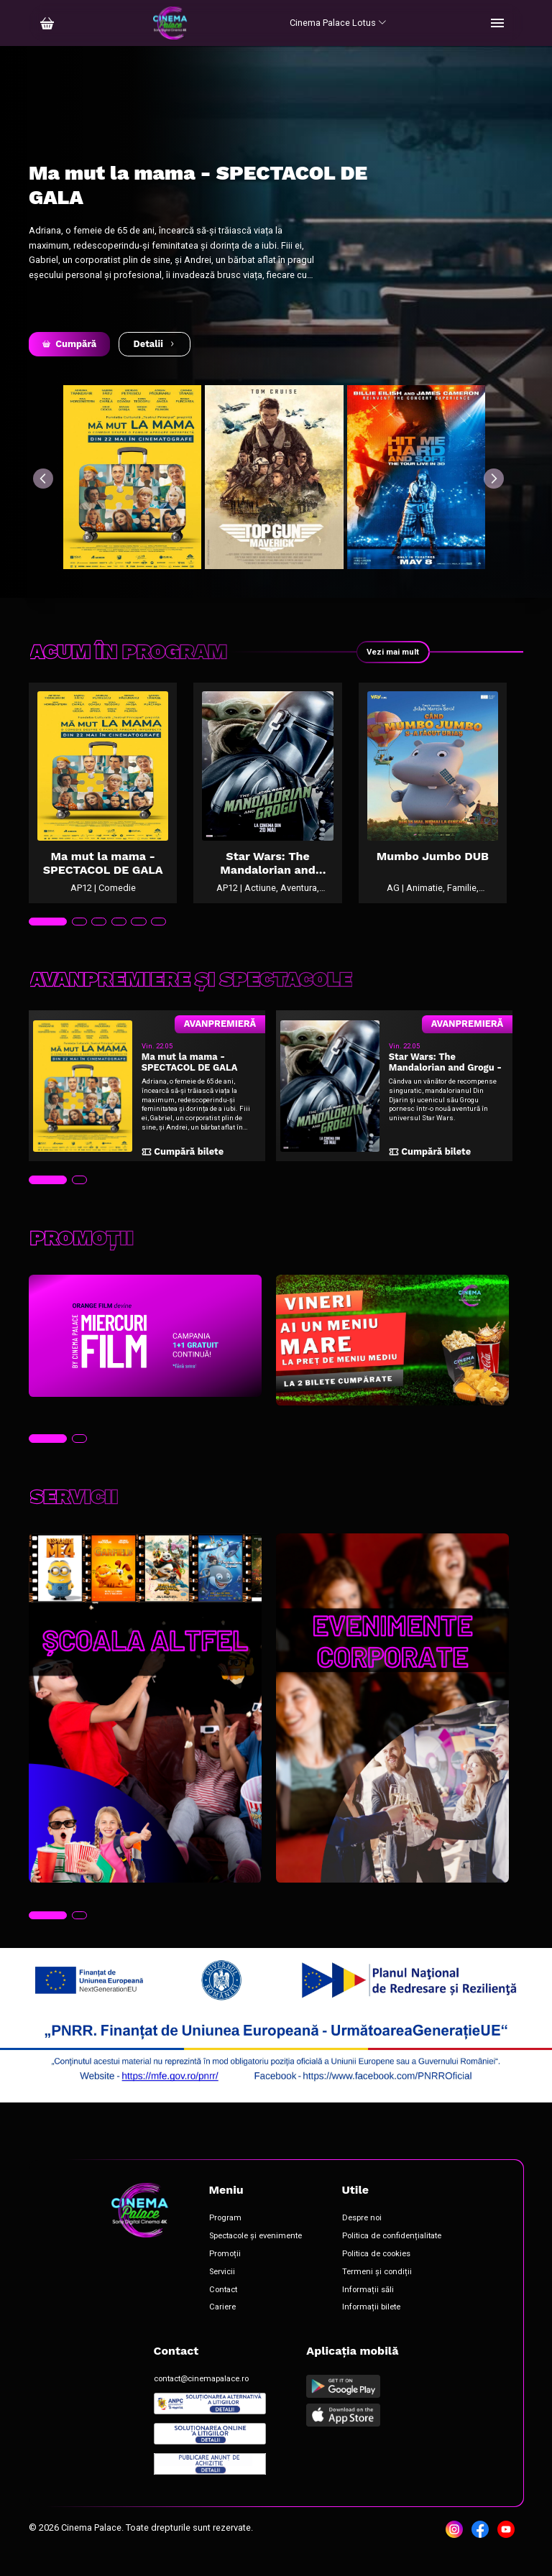  What do you see at coordinates (225, 2236) in the screenshot?
I see `Program` at bounding box center [225, 2236].